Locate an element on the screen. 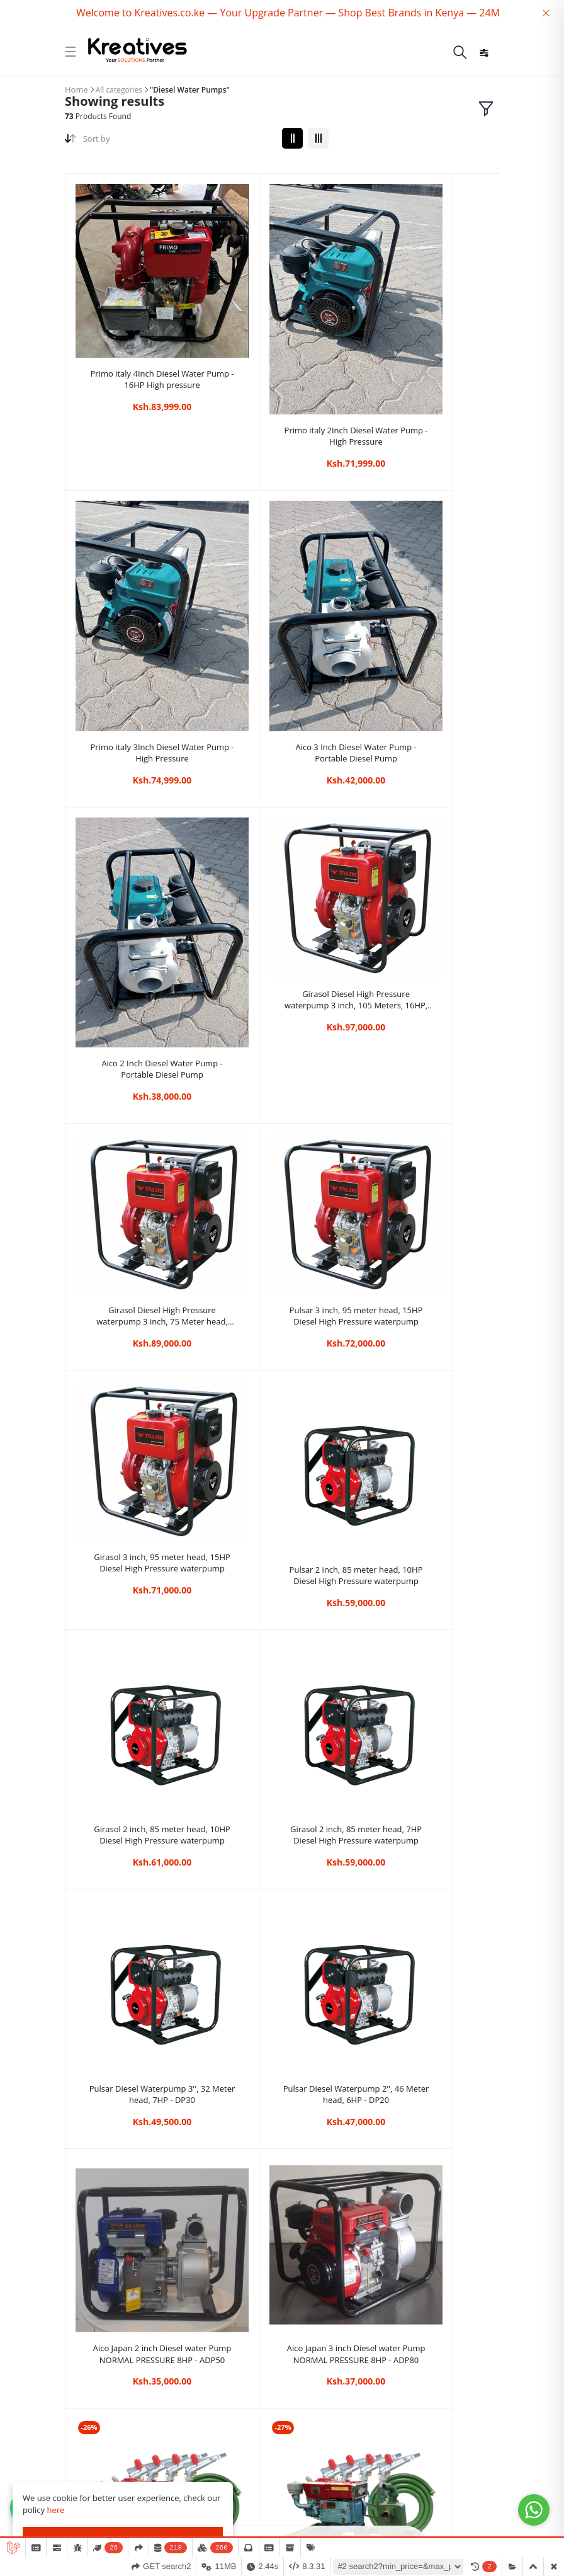 This screenshot has width=564, height=2576. Aico Japan 2 inch Diesel water Pump NORMAL PRESSURE 8HP - ADP50 is located at coordinates (426, 1242).